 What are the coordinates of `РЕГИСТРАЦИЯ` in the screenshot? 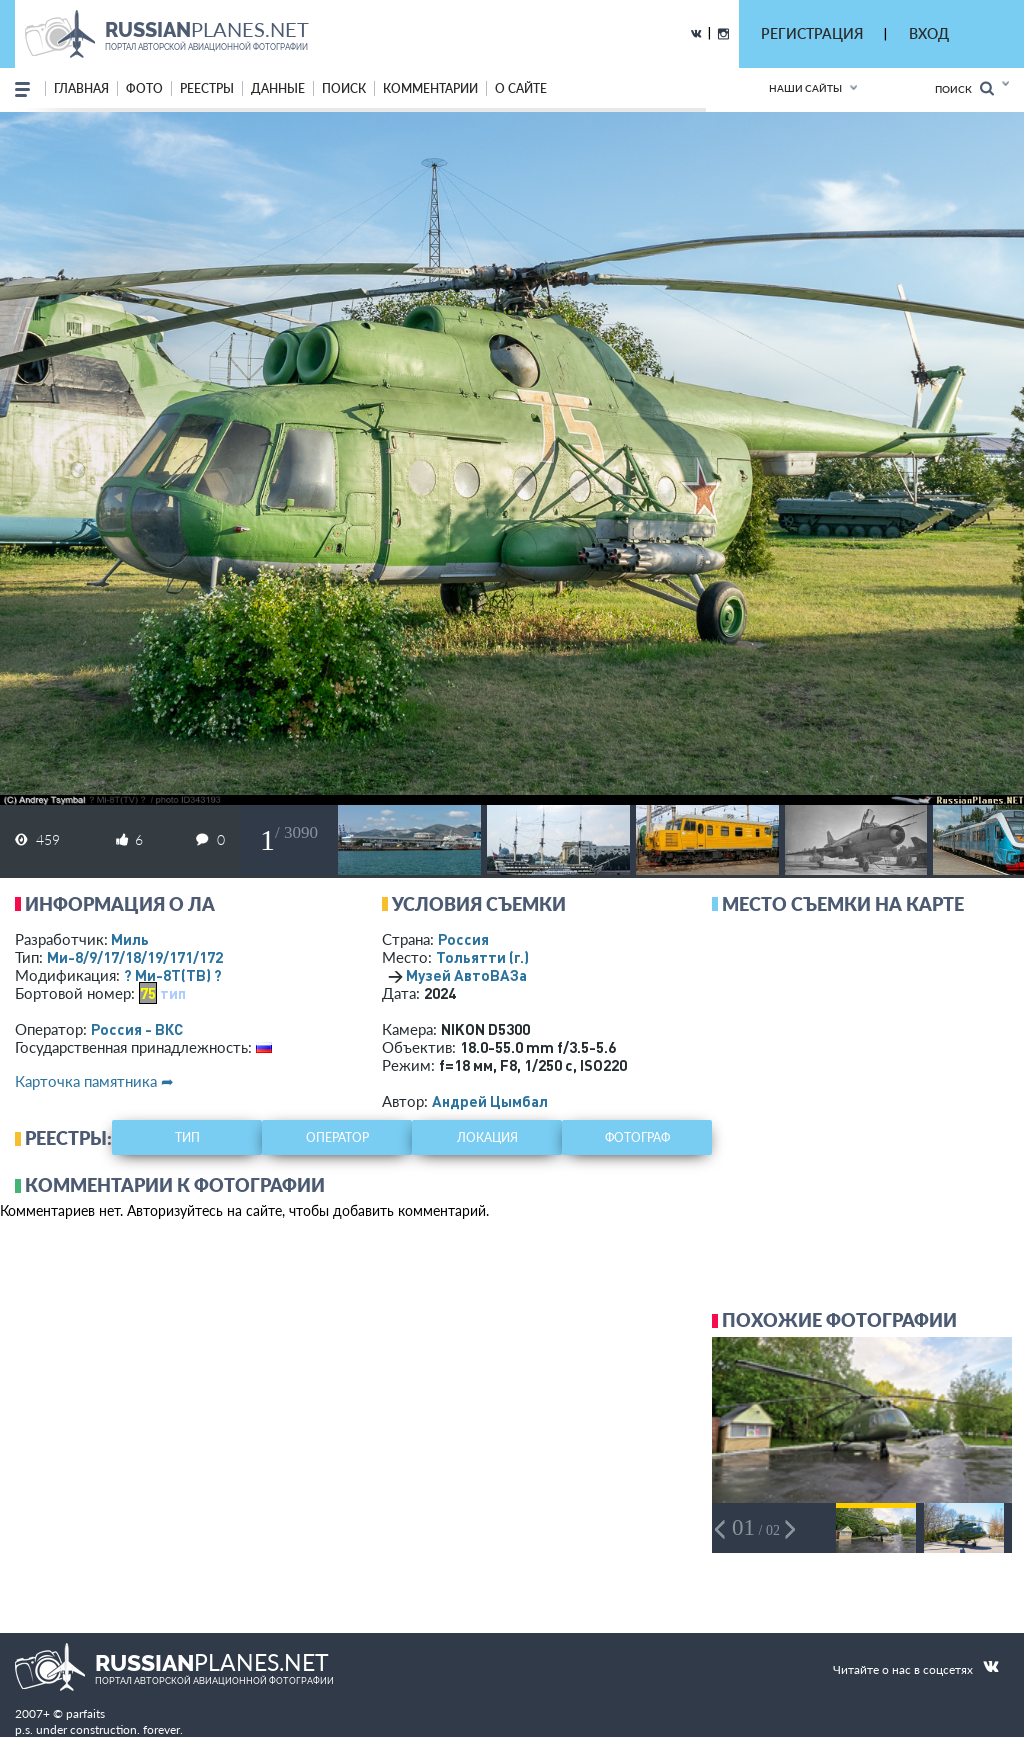 It's located at (812, 33).